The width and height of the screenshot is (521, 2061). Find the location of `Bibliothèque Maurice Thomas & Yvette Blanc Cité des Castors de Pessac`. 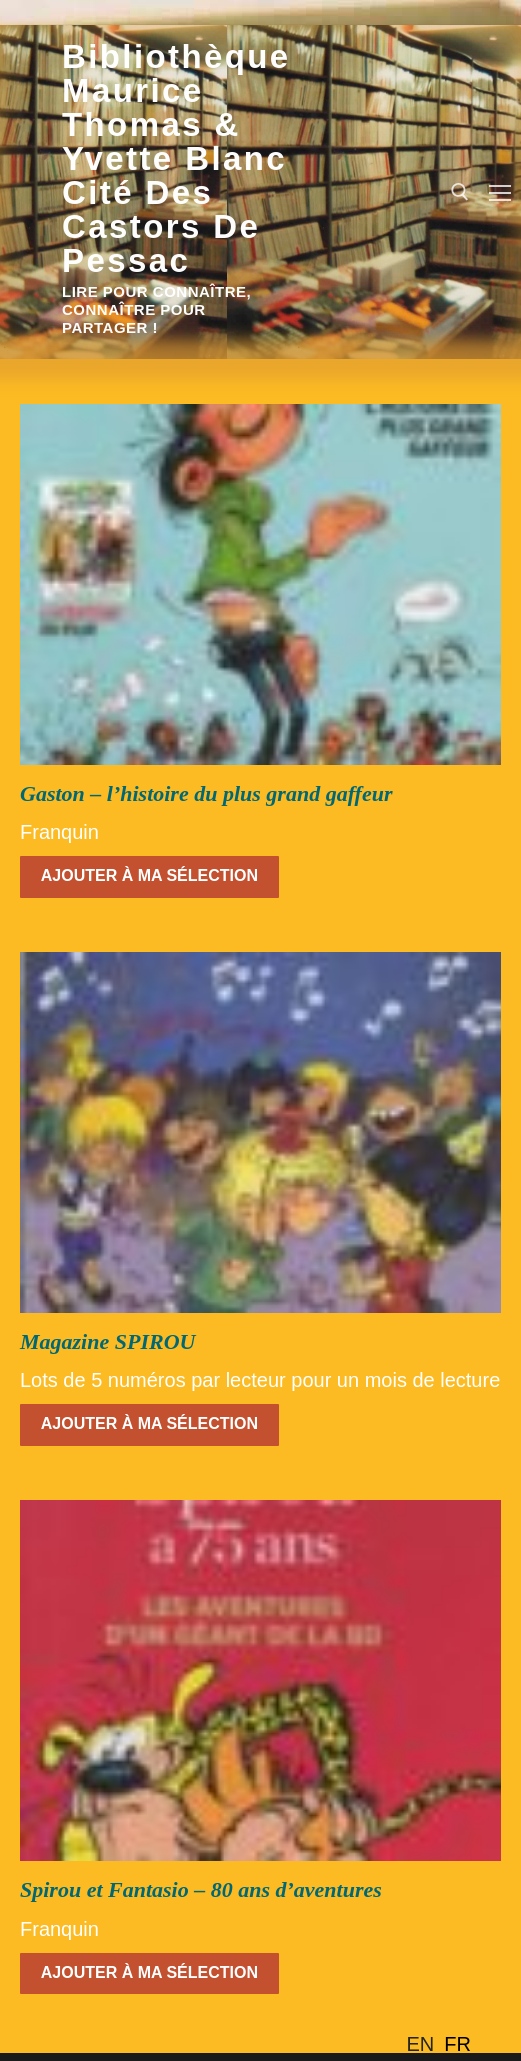

Bibliothèque Maurice Thomas & Yvette Blanc Cité des Castors de Pessac is located at coordinates (176, 159).